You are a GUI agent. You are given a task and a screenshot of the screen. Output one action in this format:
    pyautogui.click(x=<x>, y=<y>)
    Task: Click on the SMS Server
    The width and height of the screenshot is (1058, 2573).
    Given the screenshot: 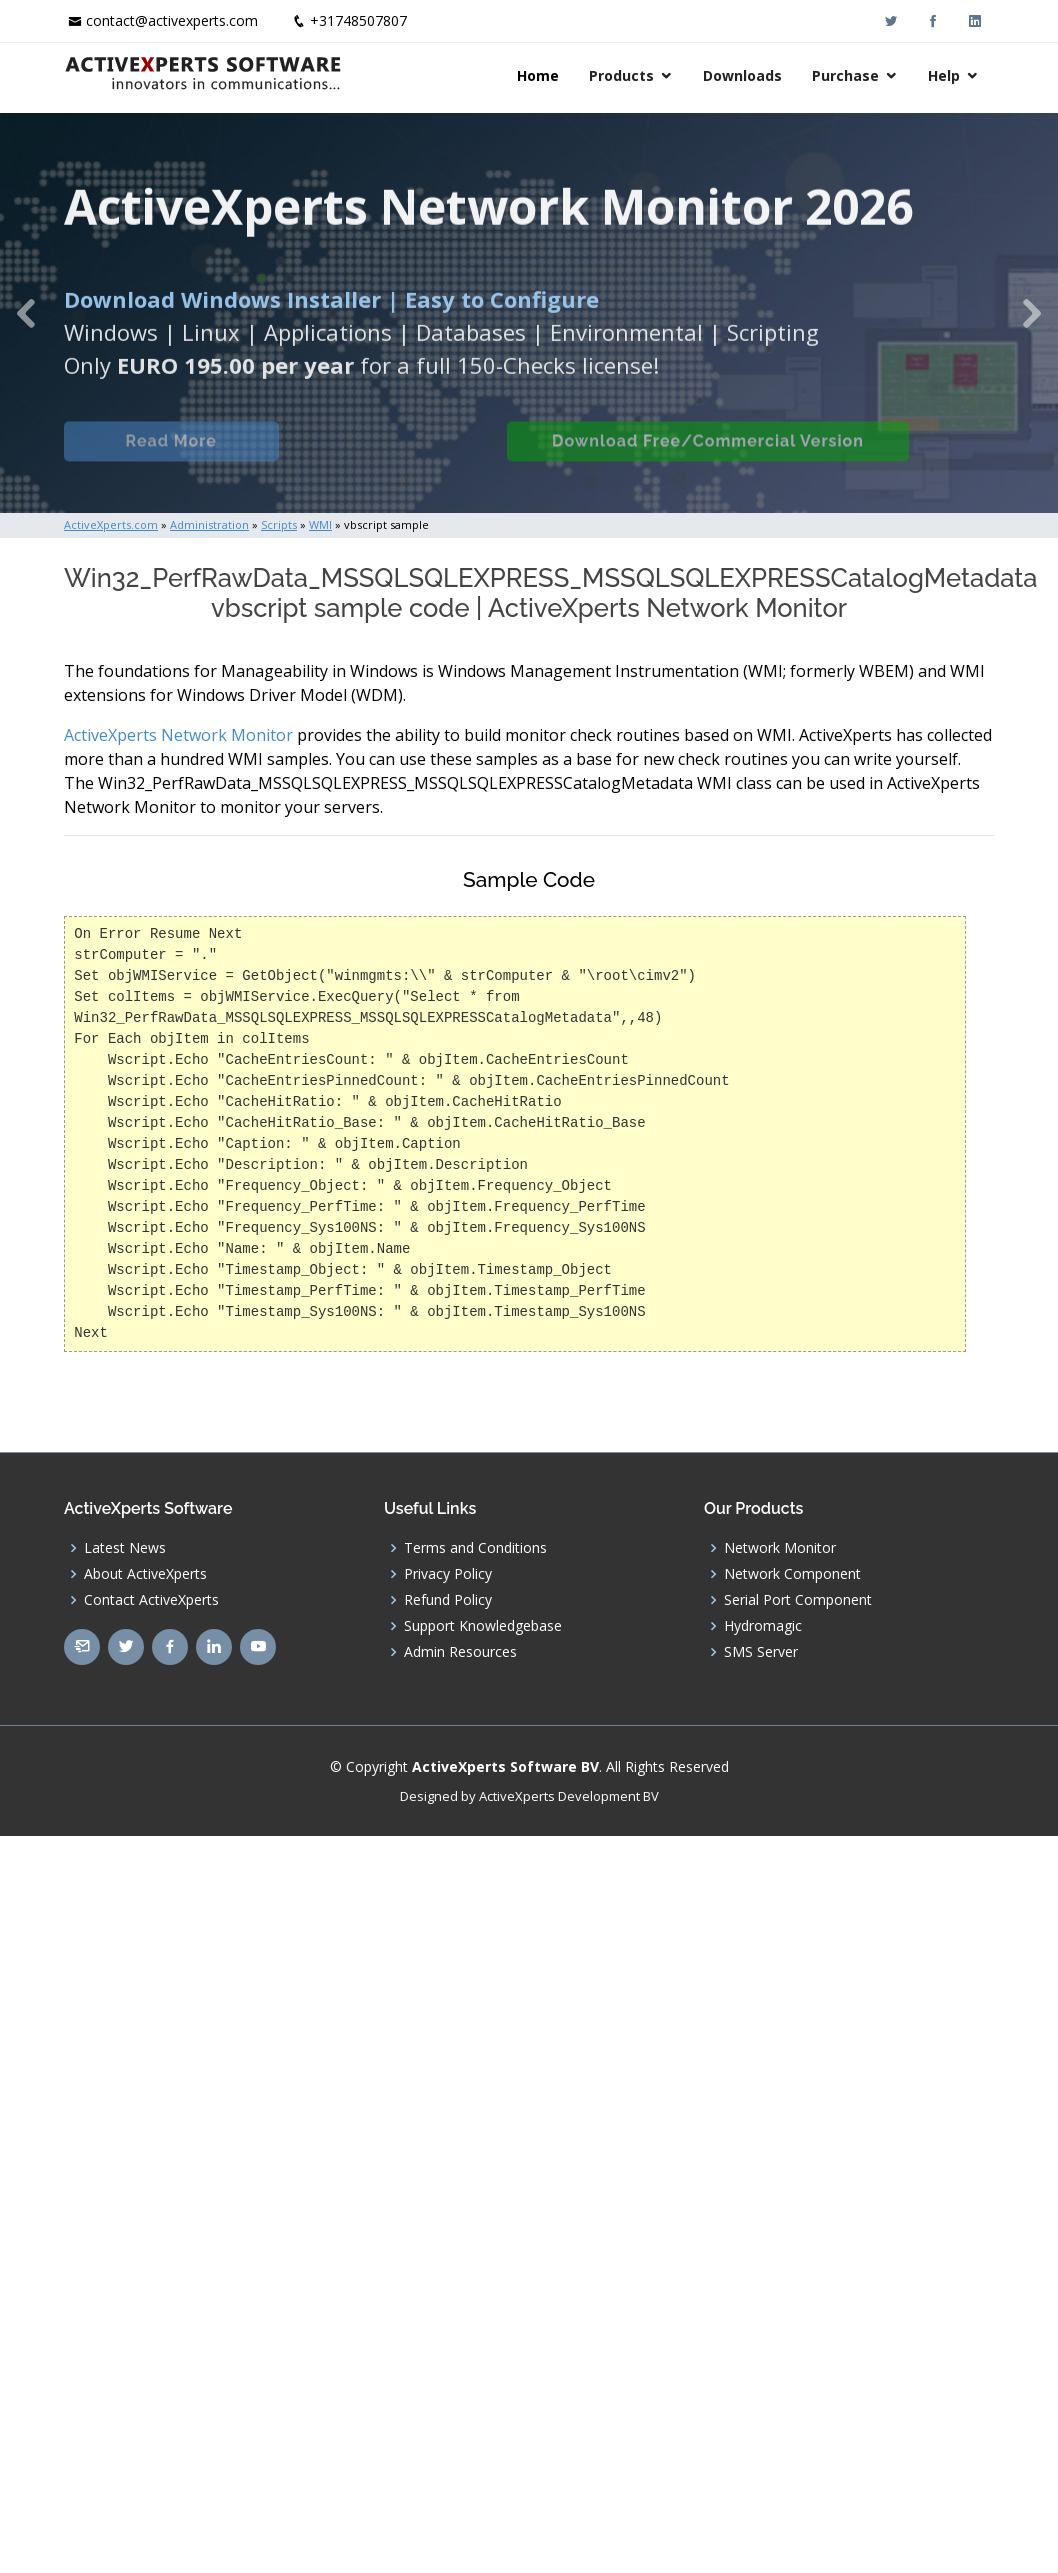 What is the action you would take?
    pyautogui.click(x=761, y=1652)
    